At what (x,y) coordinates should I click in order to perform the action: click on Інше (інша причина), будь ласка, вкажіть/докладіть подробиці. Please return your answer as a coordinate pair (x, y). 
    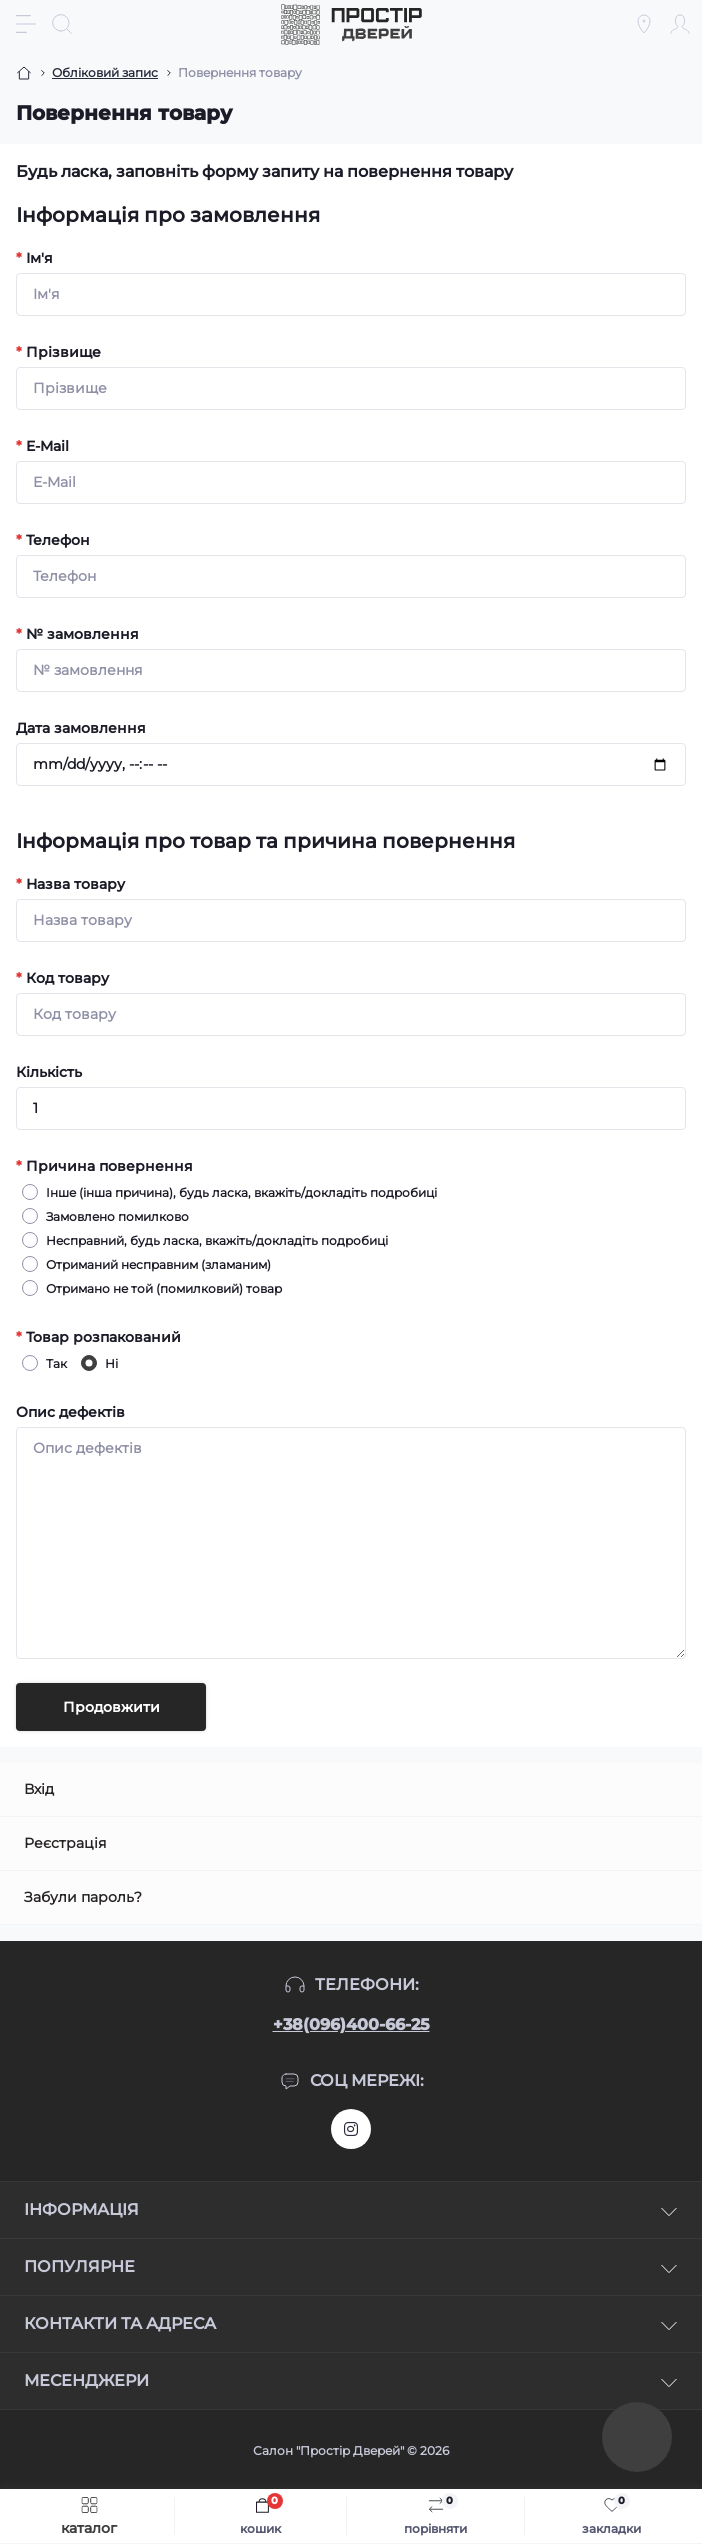
    Looking at the image, I should click on (238, 1192).